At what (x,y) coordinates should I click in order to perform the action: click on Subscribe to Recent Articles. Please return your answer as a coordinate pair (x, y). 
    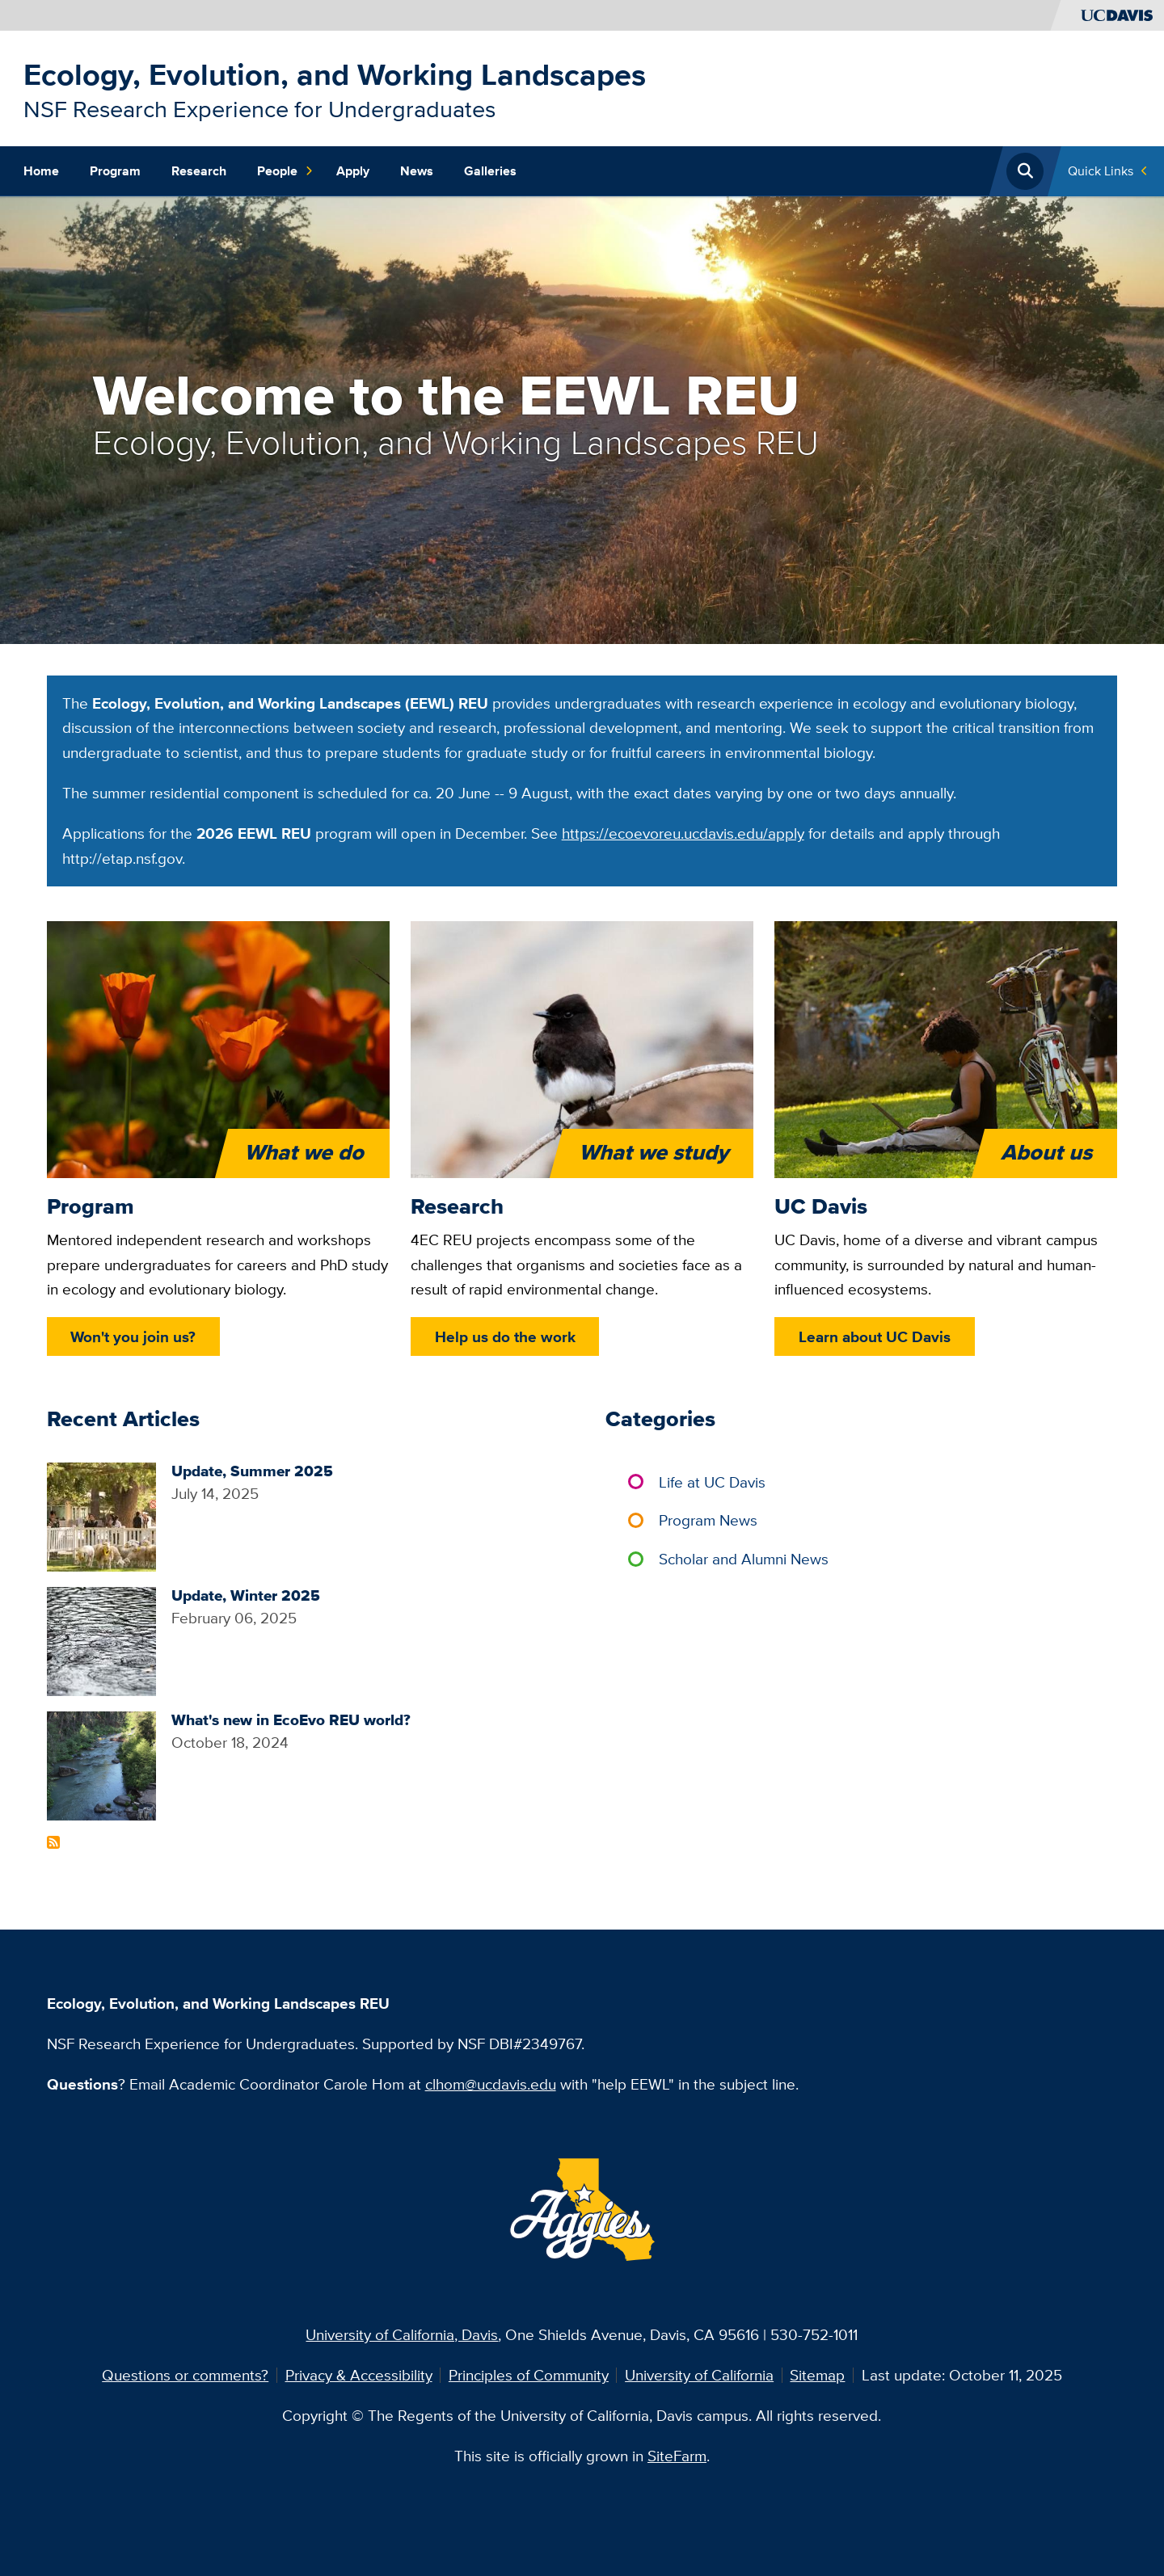
    Looking at the image, I should click on (53, 1842).